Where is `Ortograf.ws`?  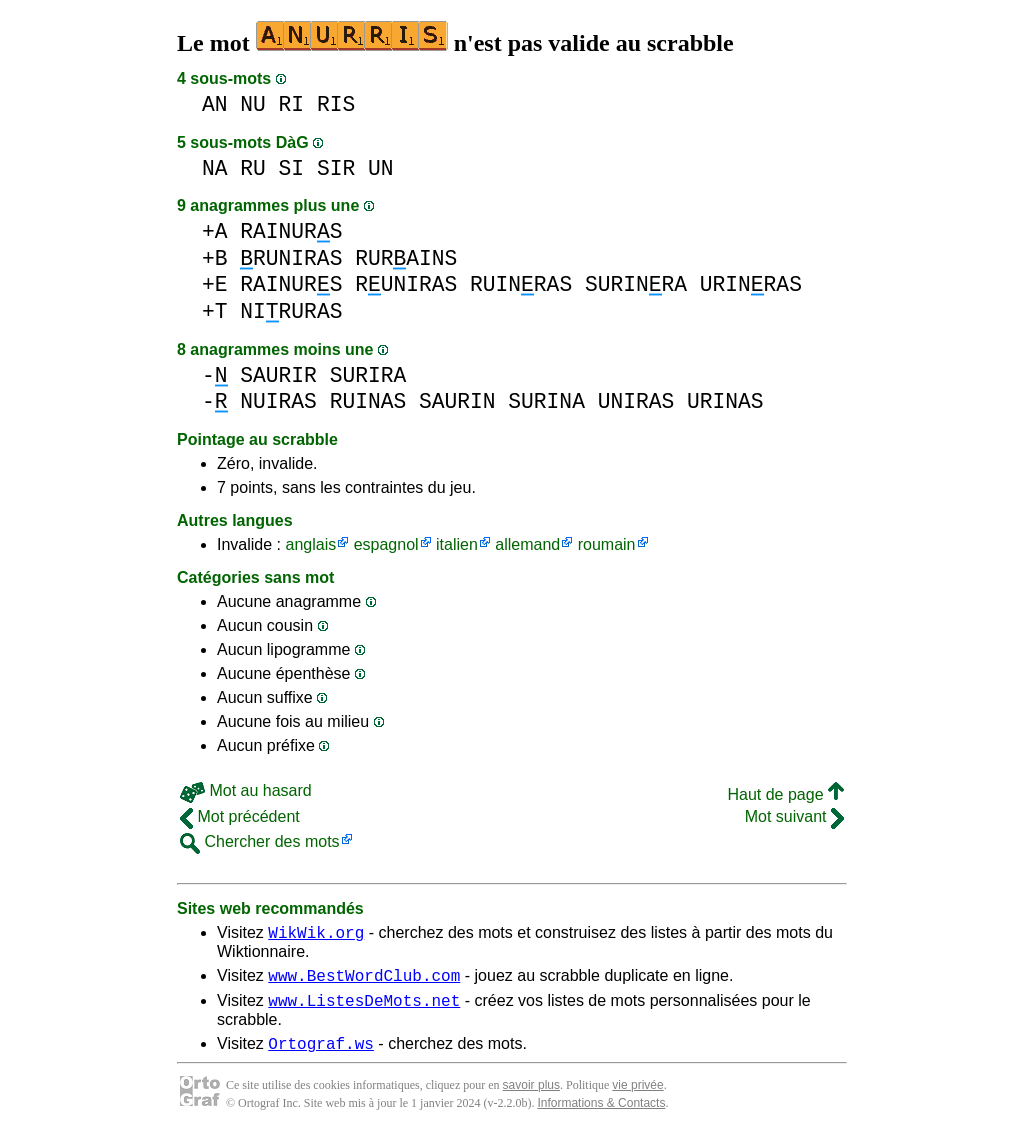
Ortograf.ws is located at coordinates (321, 1055).